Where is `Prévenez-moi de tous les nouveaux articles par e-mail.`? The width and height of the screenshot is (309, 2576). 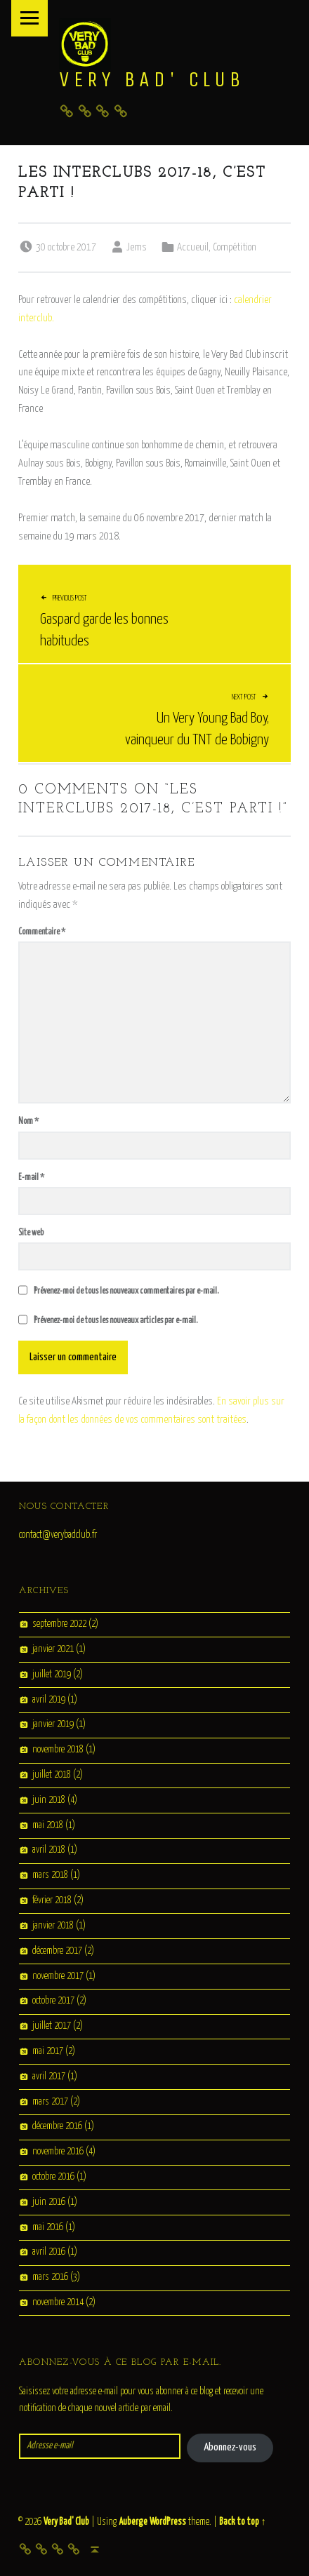
Prévenez-moi de tous les nouveaux articles par e-mail. is located at coordinates (115, 1320).